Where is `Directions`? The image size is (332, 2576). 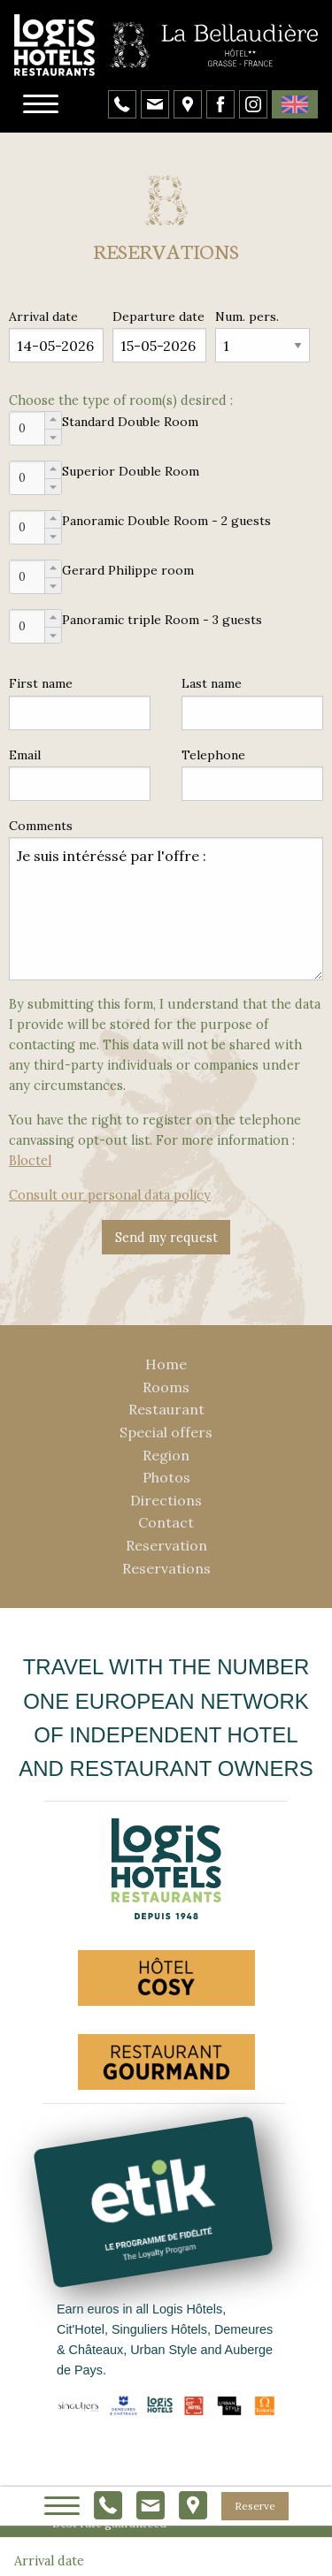 Directions is located at coordinates (166, 1500).